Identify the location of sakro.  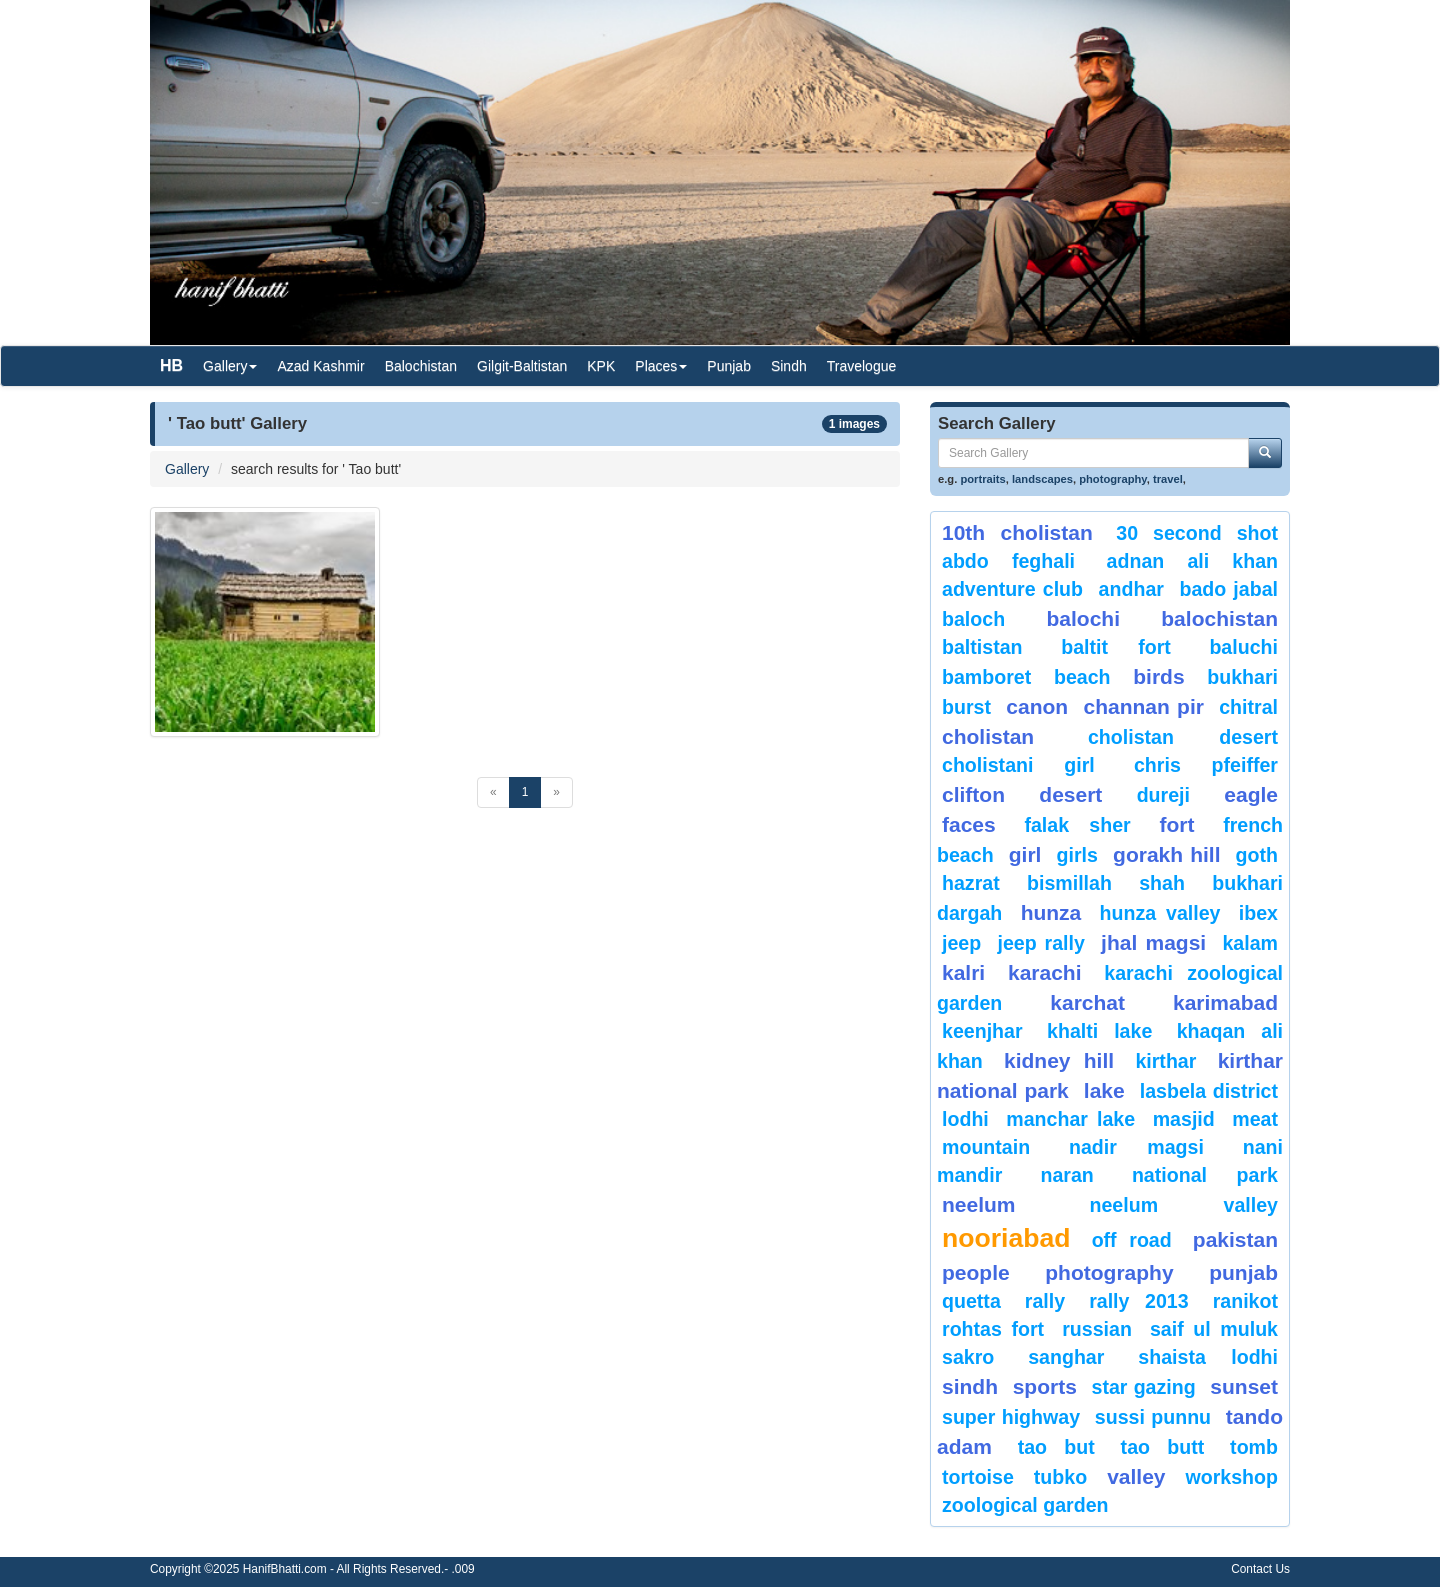
(968, 1357).